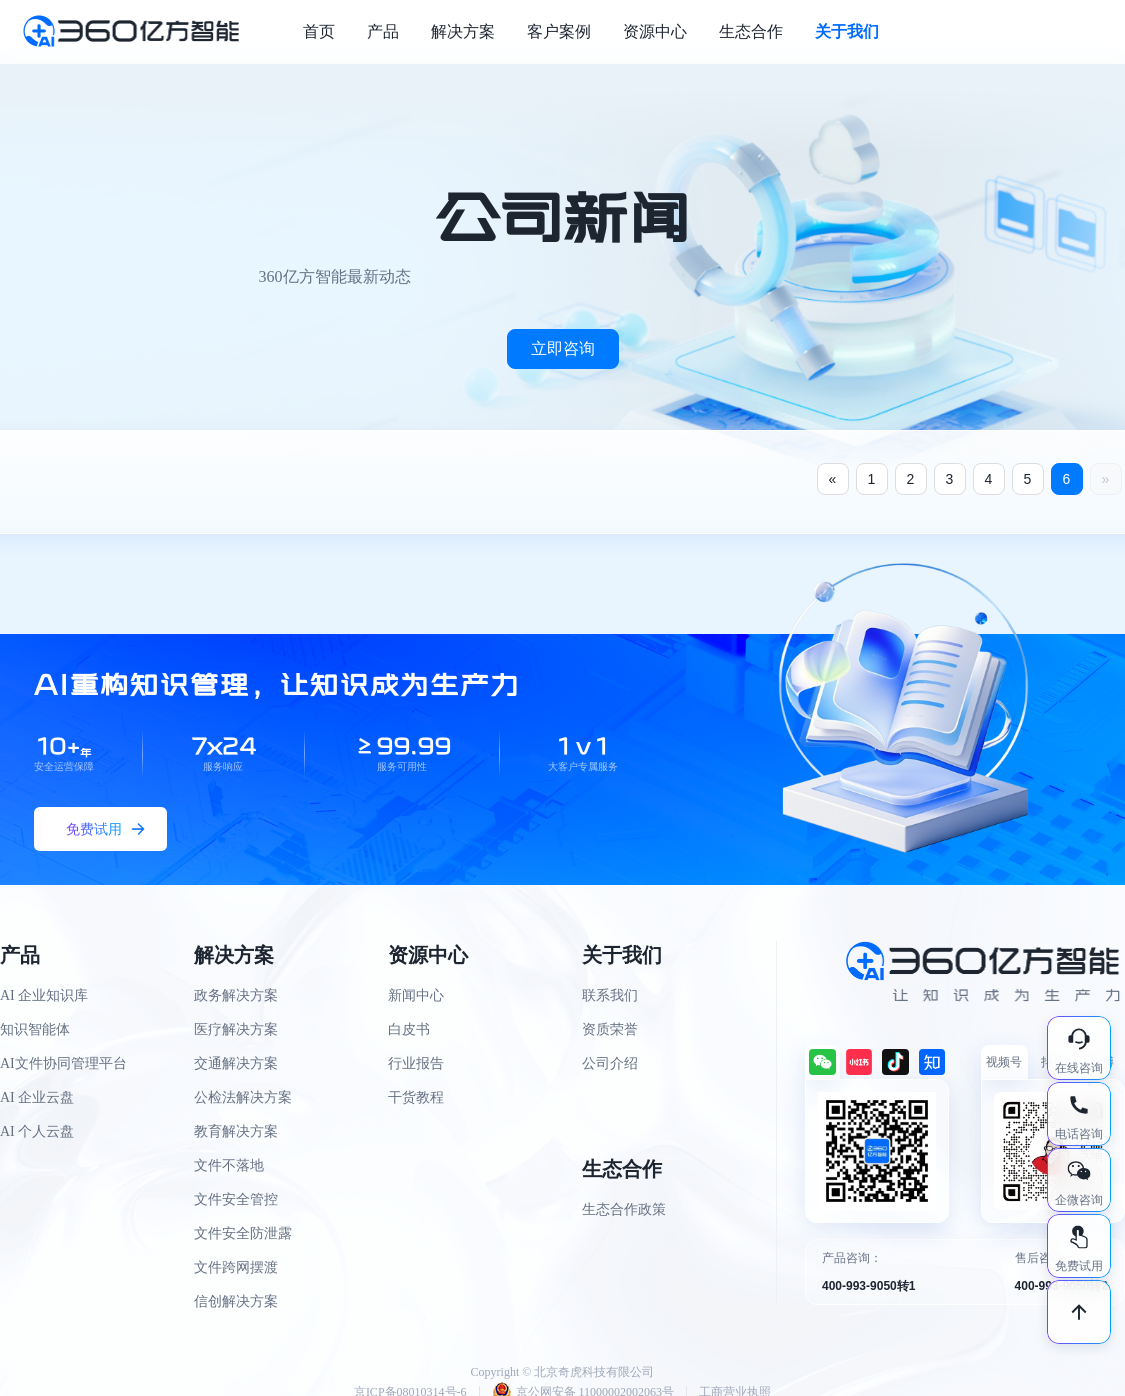 This screenshot has height=1396, width=1125. I want to click on 医疗解决方案, so click(236, 1029).